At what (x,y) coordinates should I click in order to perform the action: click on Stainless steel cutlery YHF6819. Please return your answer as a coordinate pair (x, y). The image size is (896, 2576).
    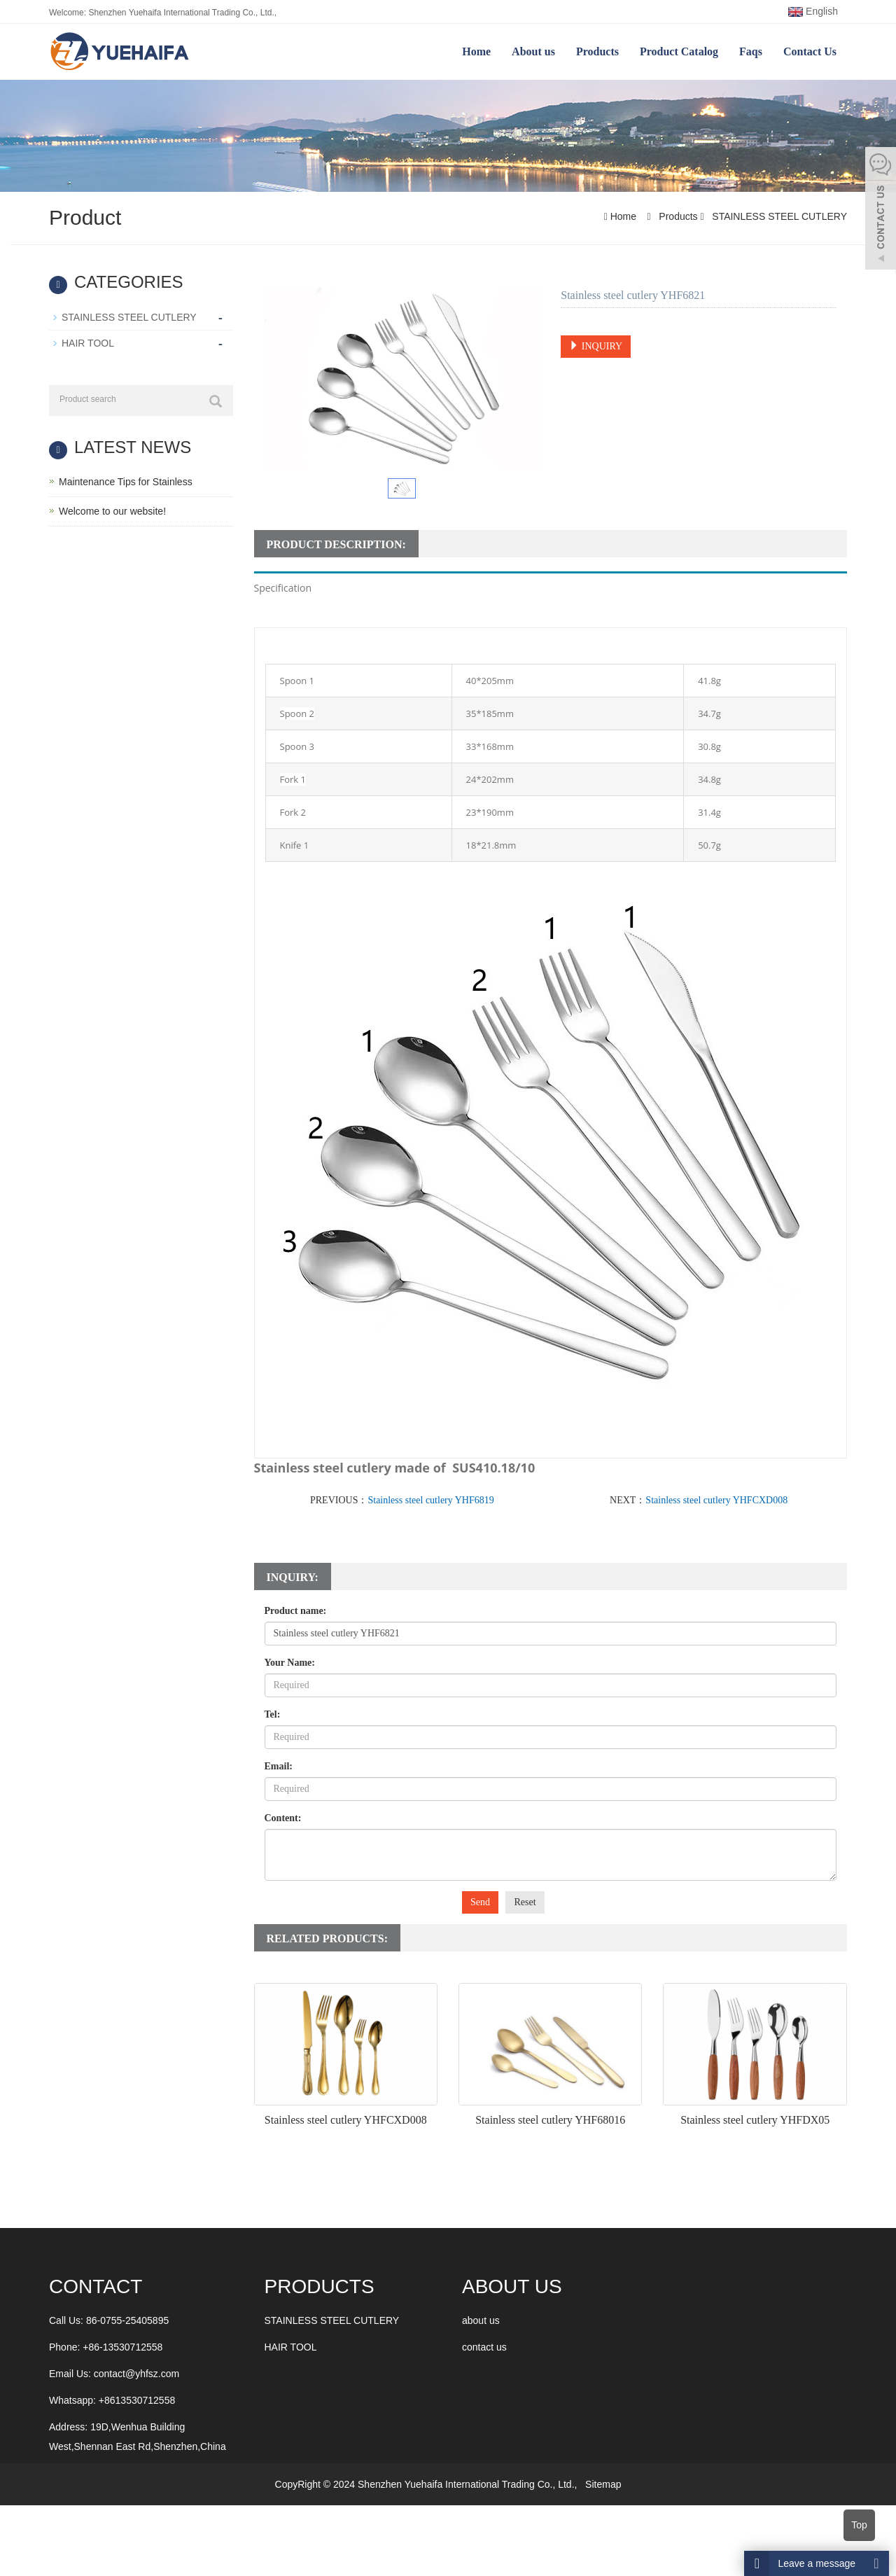
    Looking at the image, I should click on (430, 1500).